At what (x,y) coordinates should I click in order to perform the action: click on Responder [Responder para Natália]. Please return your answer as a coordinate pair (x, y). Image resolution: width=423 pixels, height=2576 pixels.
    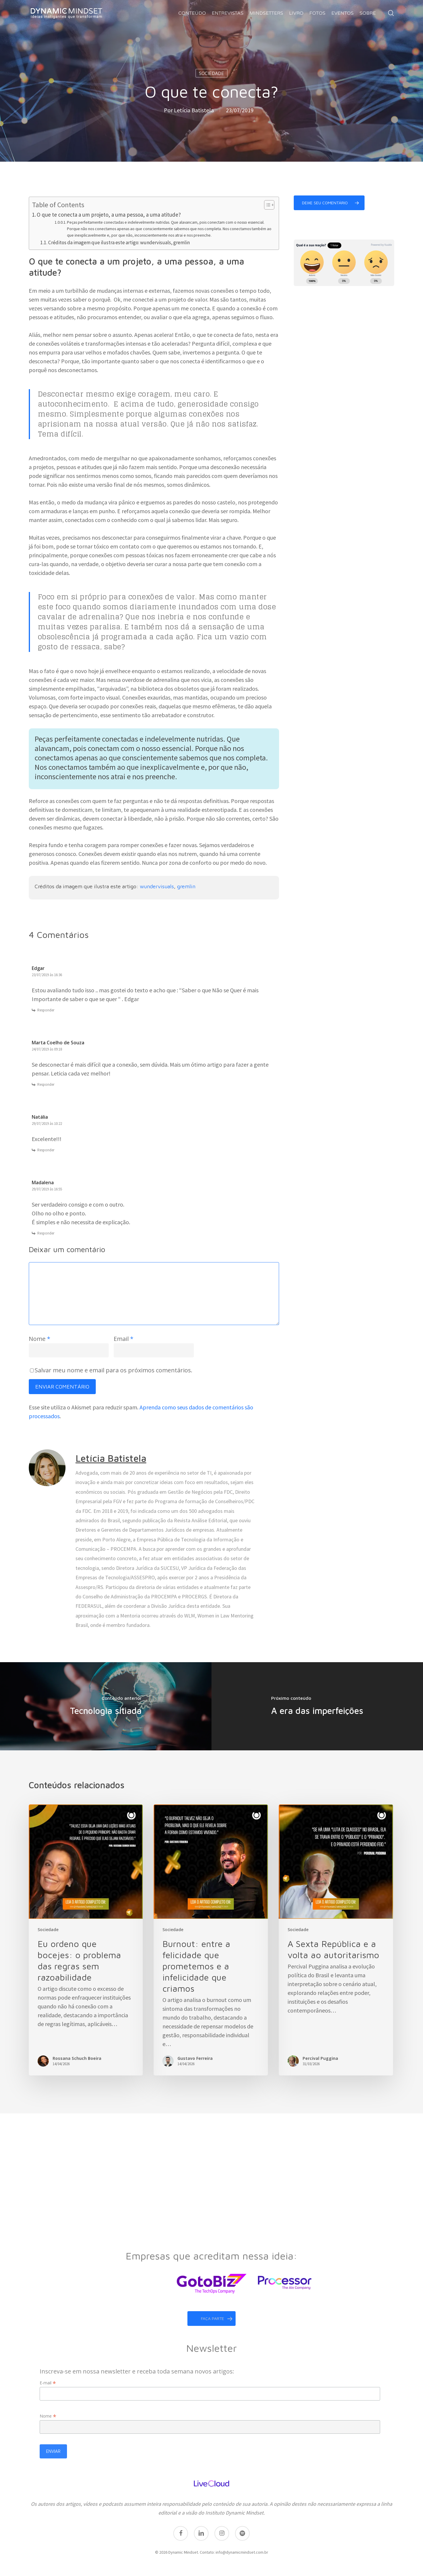
    Looking at the image, I should click on (45, 1150).